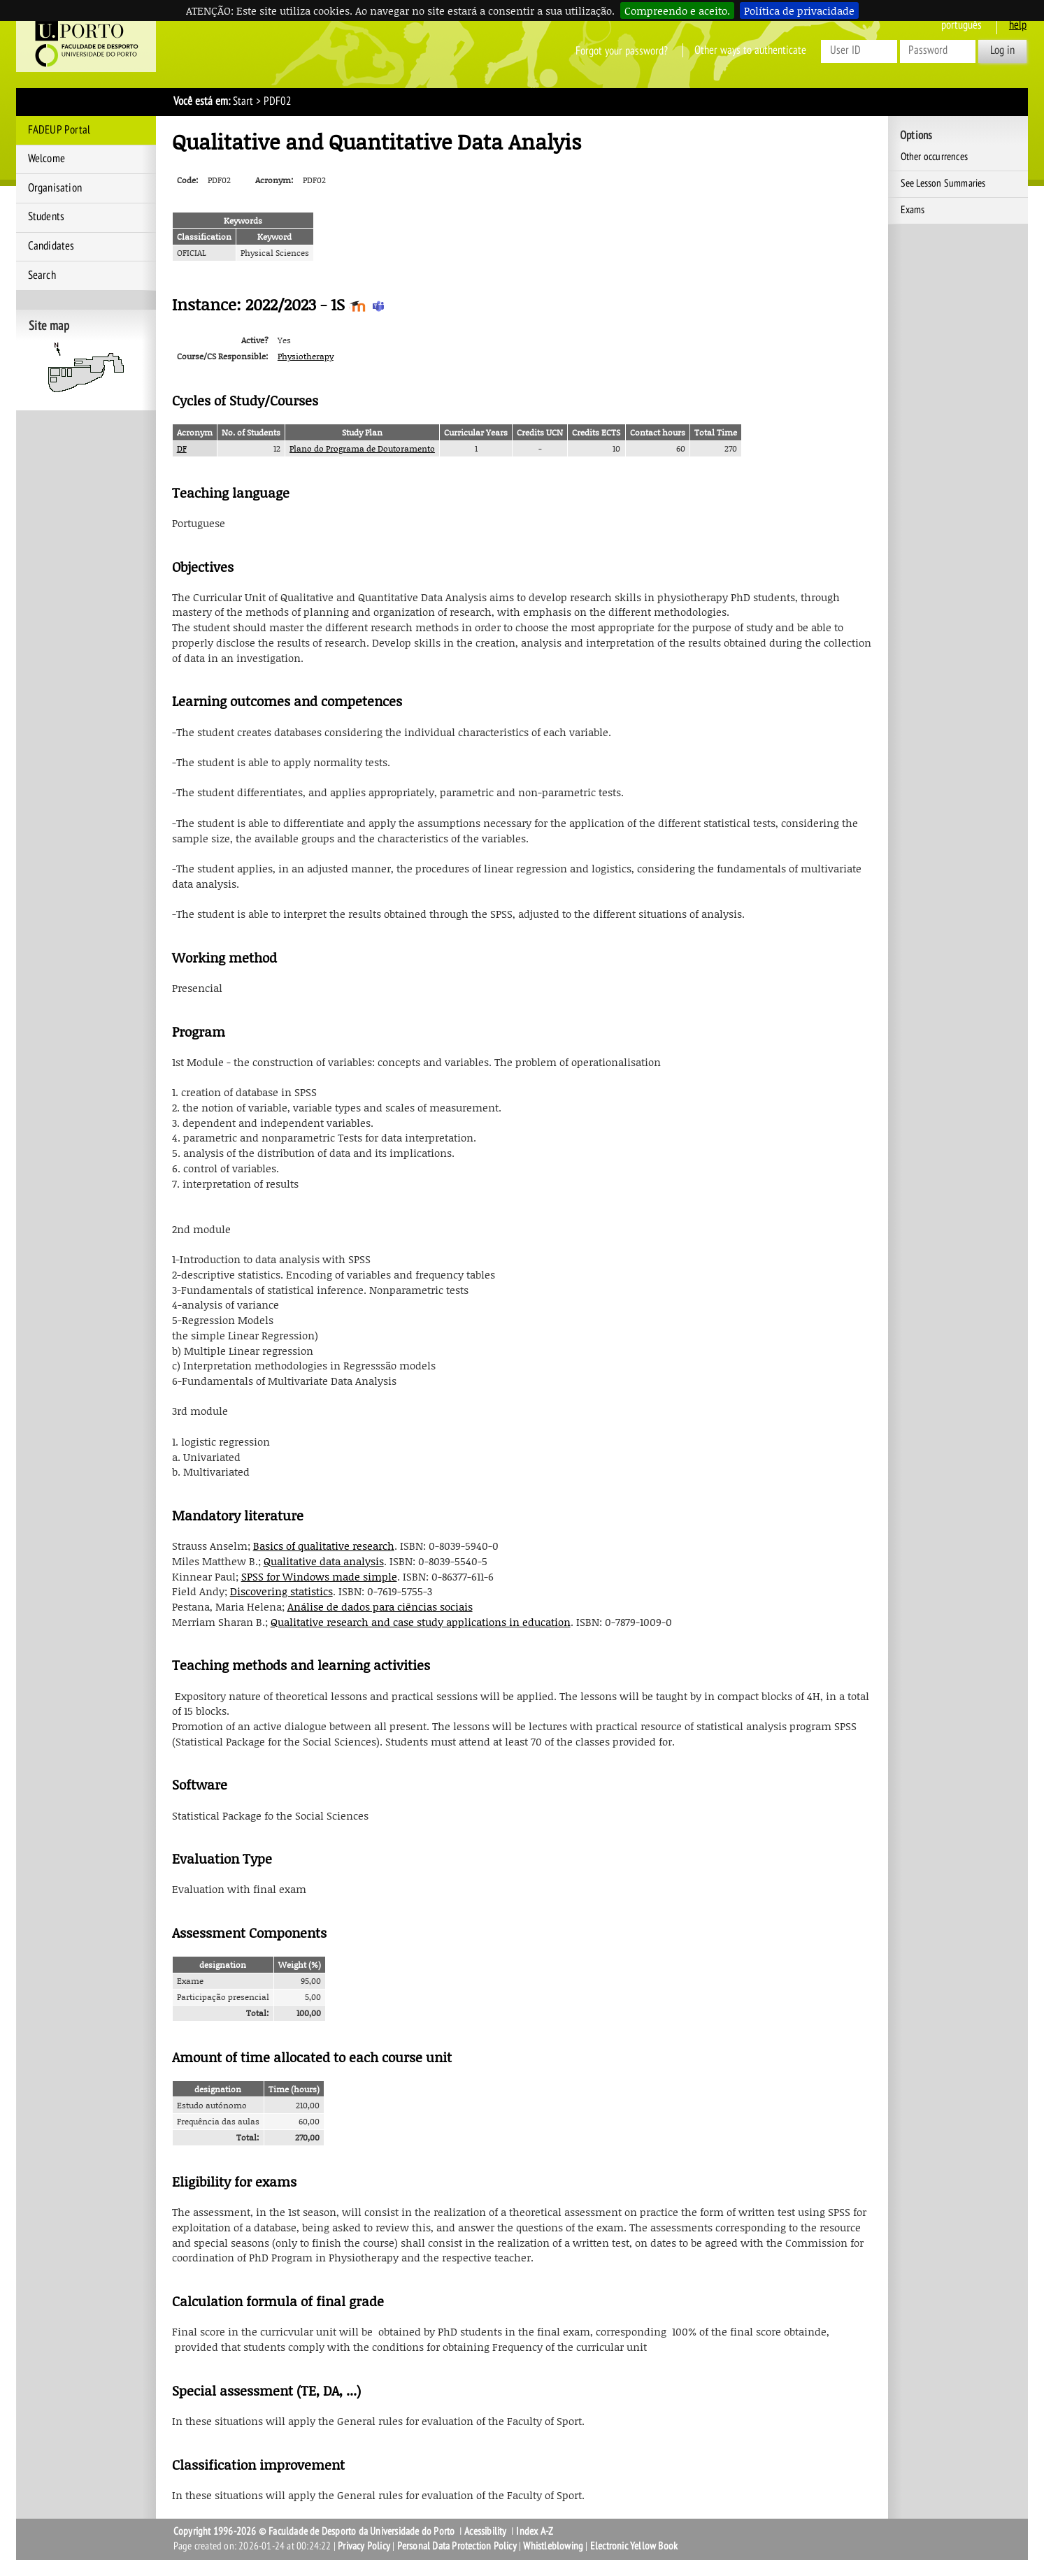  I want to click on Candidates, so click(51, 246).